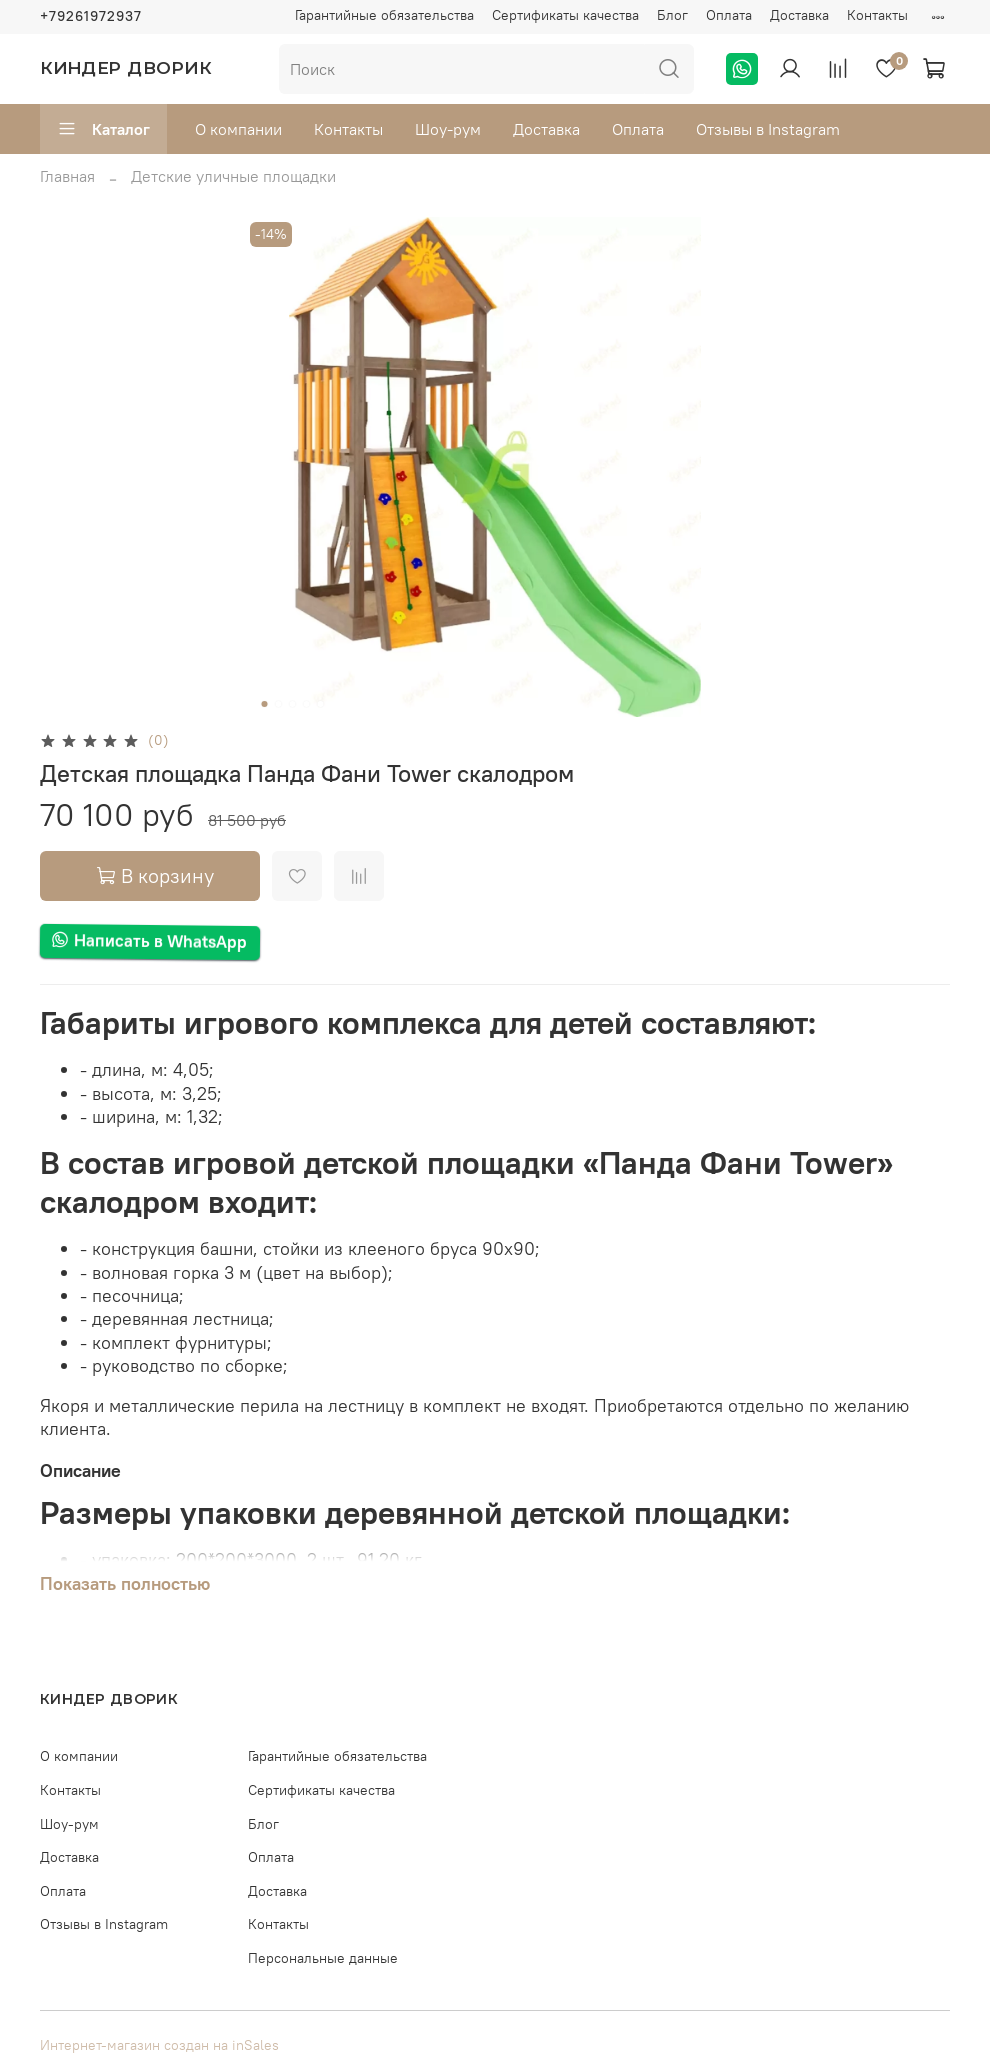 Image resolution: width=990 pixels, height=2071 pixels. What do you see at coordinates (729, 15) in the screenshot?
I see `Оплата` at bounding box center [729, 15].